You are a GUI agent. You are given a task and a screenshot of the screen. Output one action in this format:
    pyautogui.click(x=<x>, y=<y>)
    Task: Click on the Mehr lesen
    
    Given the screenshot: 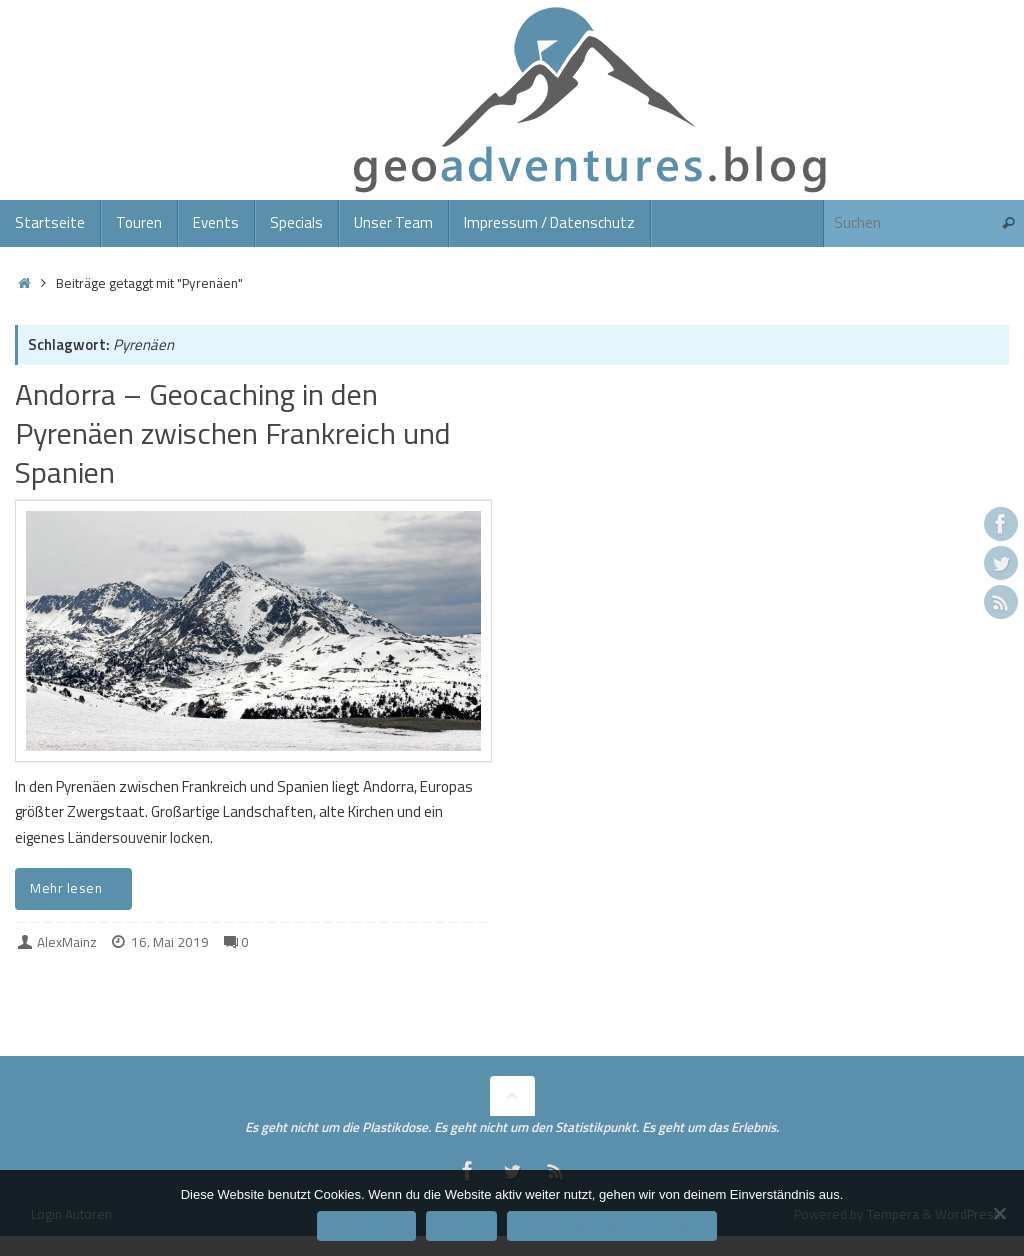 What is the action you would take?
    pyautogui.click(x=77, y=888)
    